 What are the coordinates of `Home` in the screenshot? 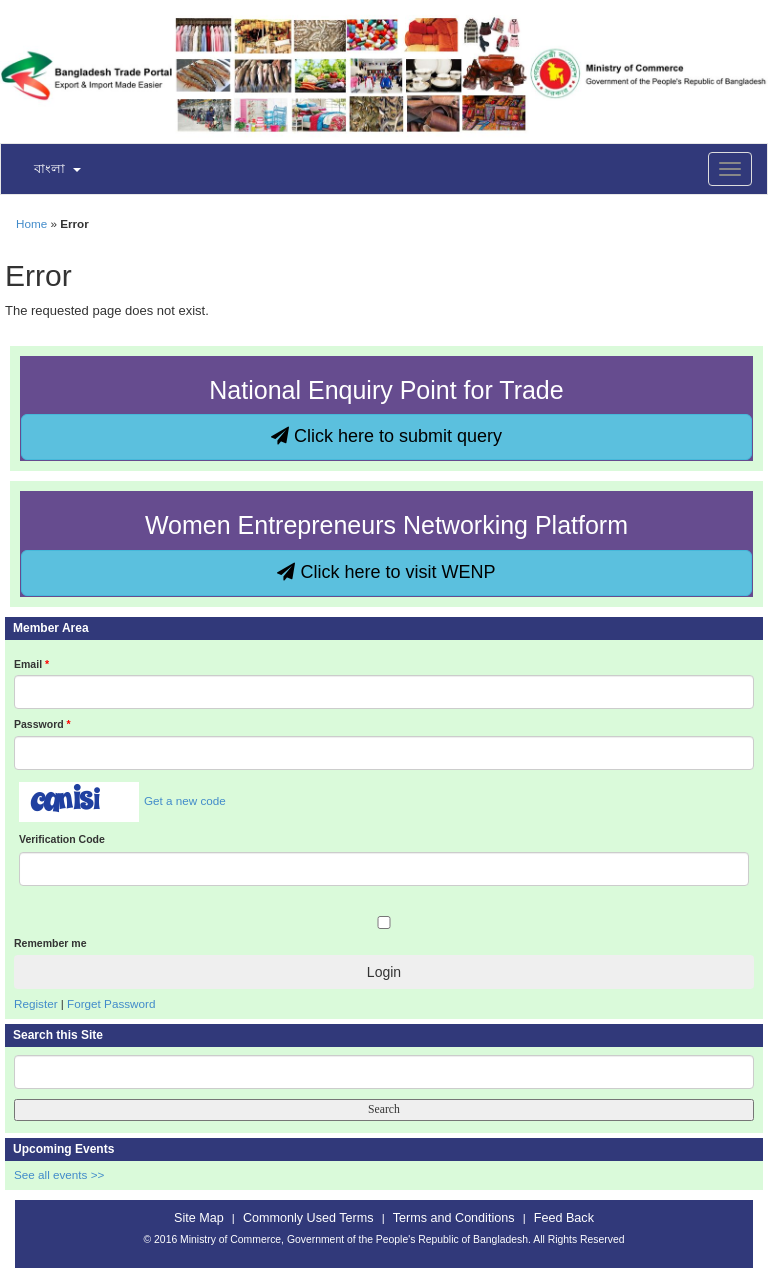 It's located at (31, 223).